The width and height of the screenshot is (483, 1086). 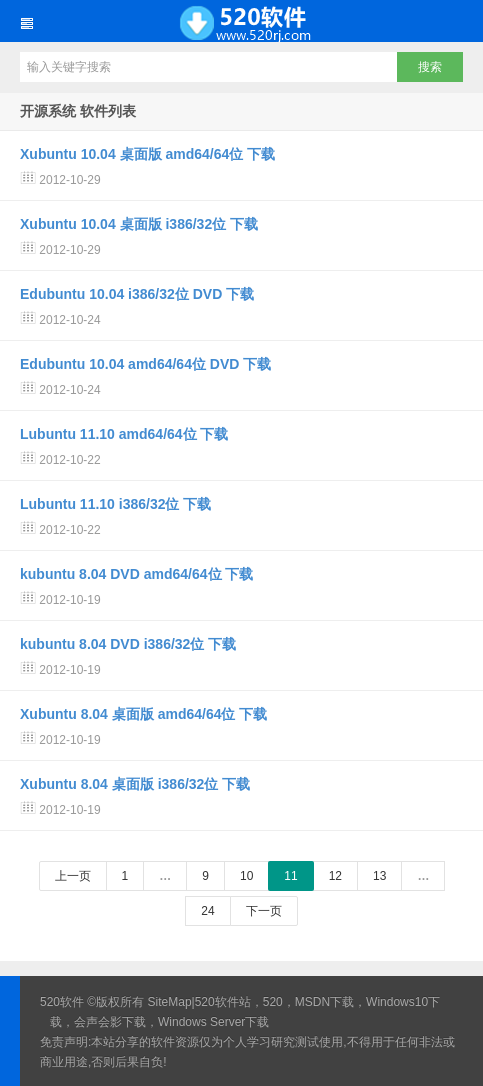 What do you see at coordinates (379, 876) in the screenshot?
I see `13` at bounding box center [379, 876].